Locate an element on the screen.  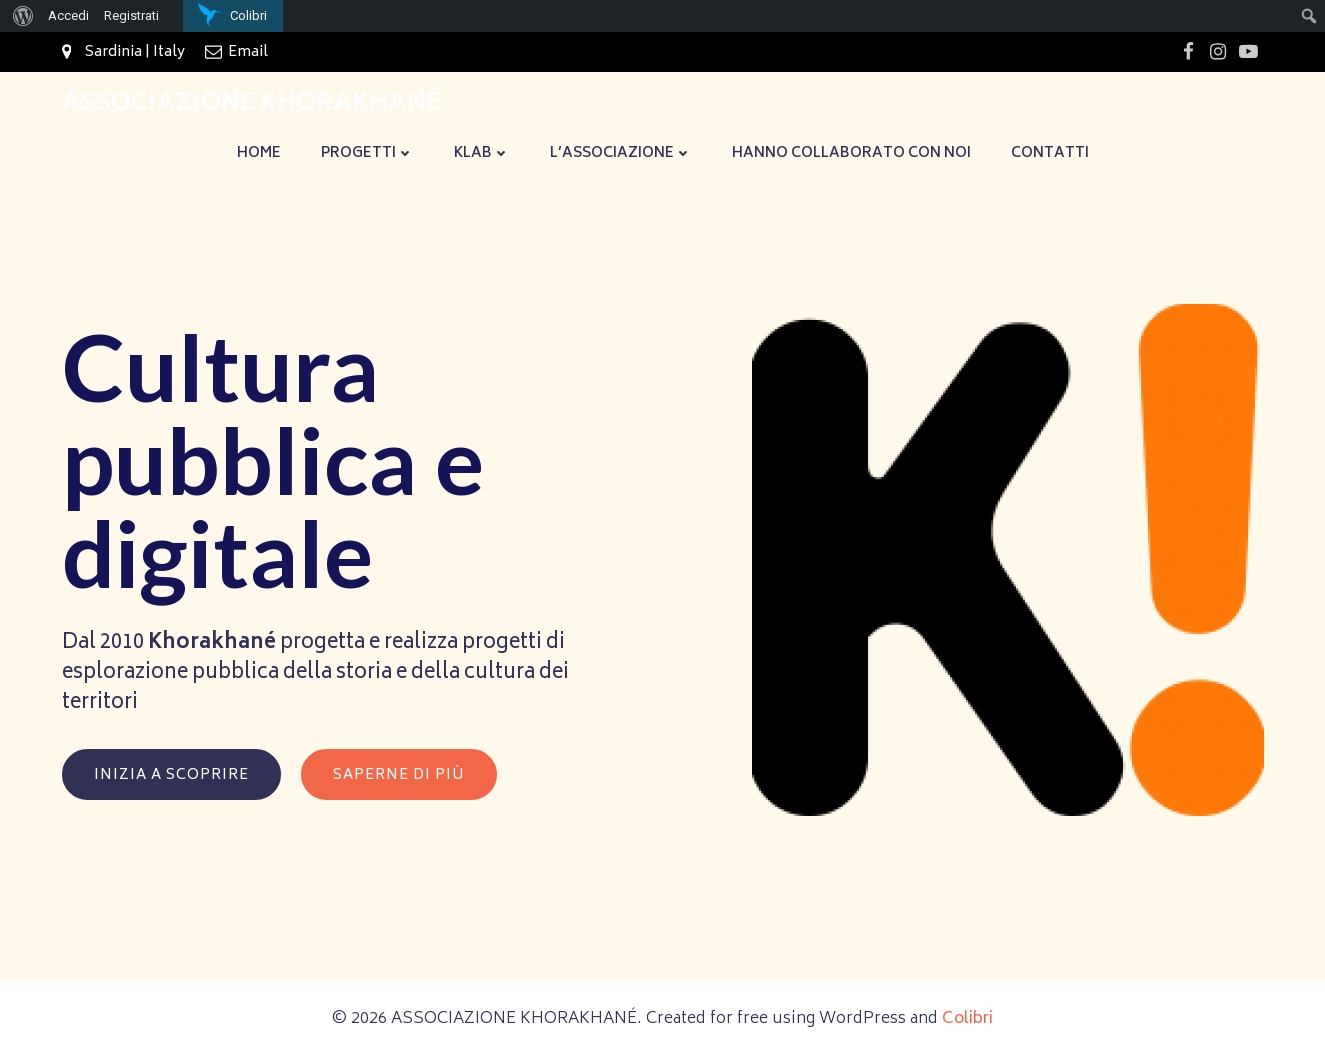
Accedi is located at coordinates (68, 15).